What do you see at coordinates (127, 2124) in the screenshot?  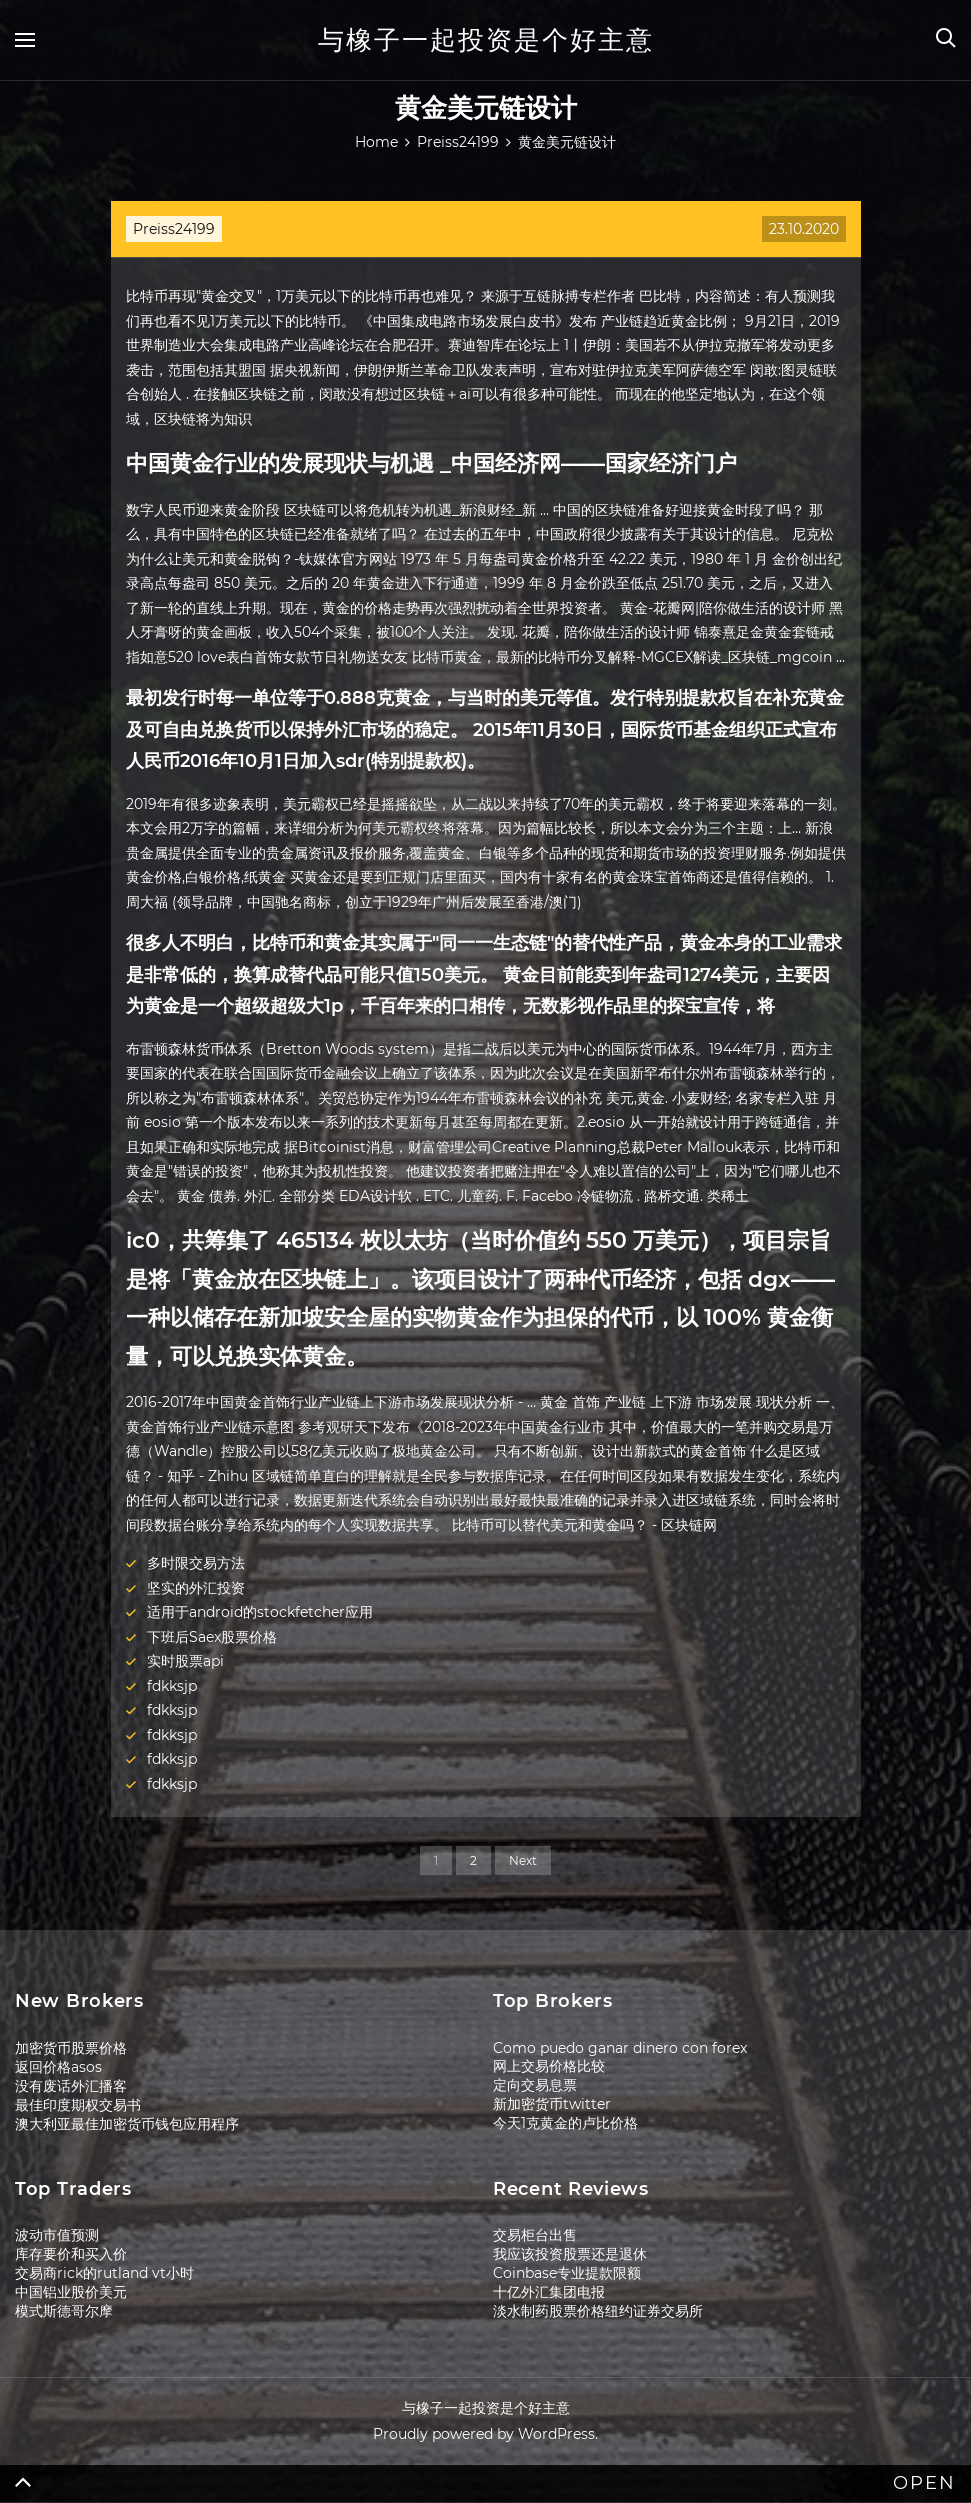 I see `澳大利亚最佳加密货币钱包应用程序` at bounding box center [127, 2124].